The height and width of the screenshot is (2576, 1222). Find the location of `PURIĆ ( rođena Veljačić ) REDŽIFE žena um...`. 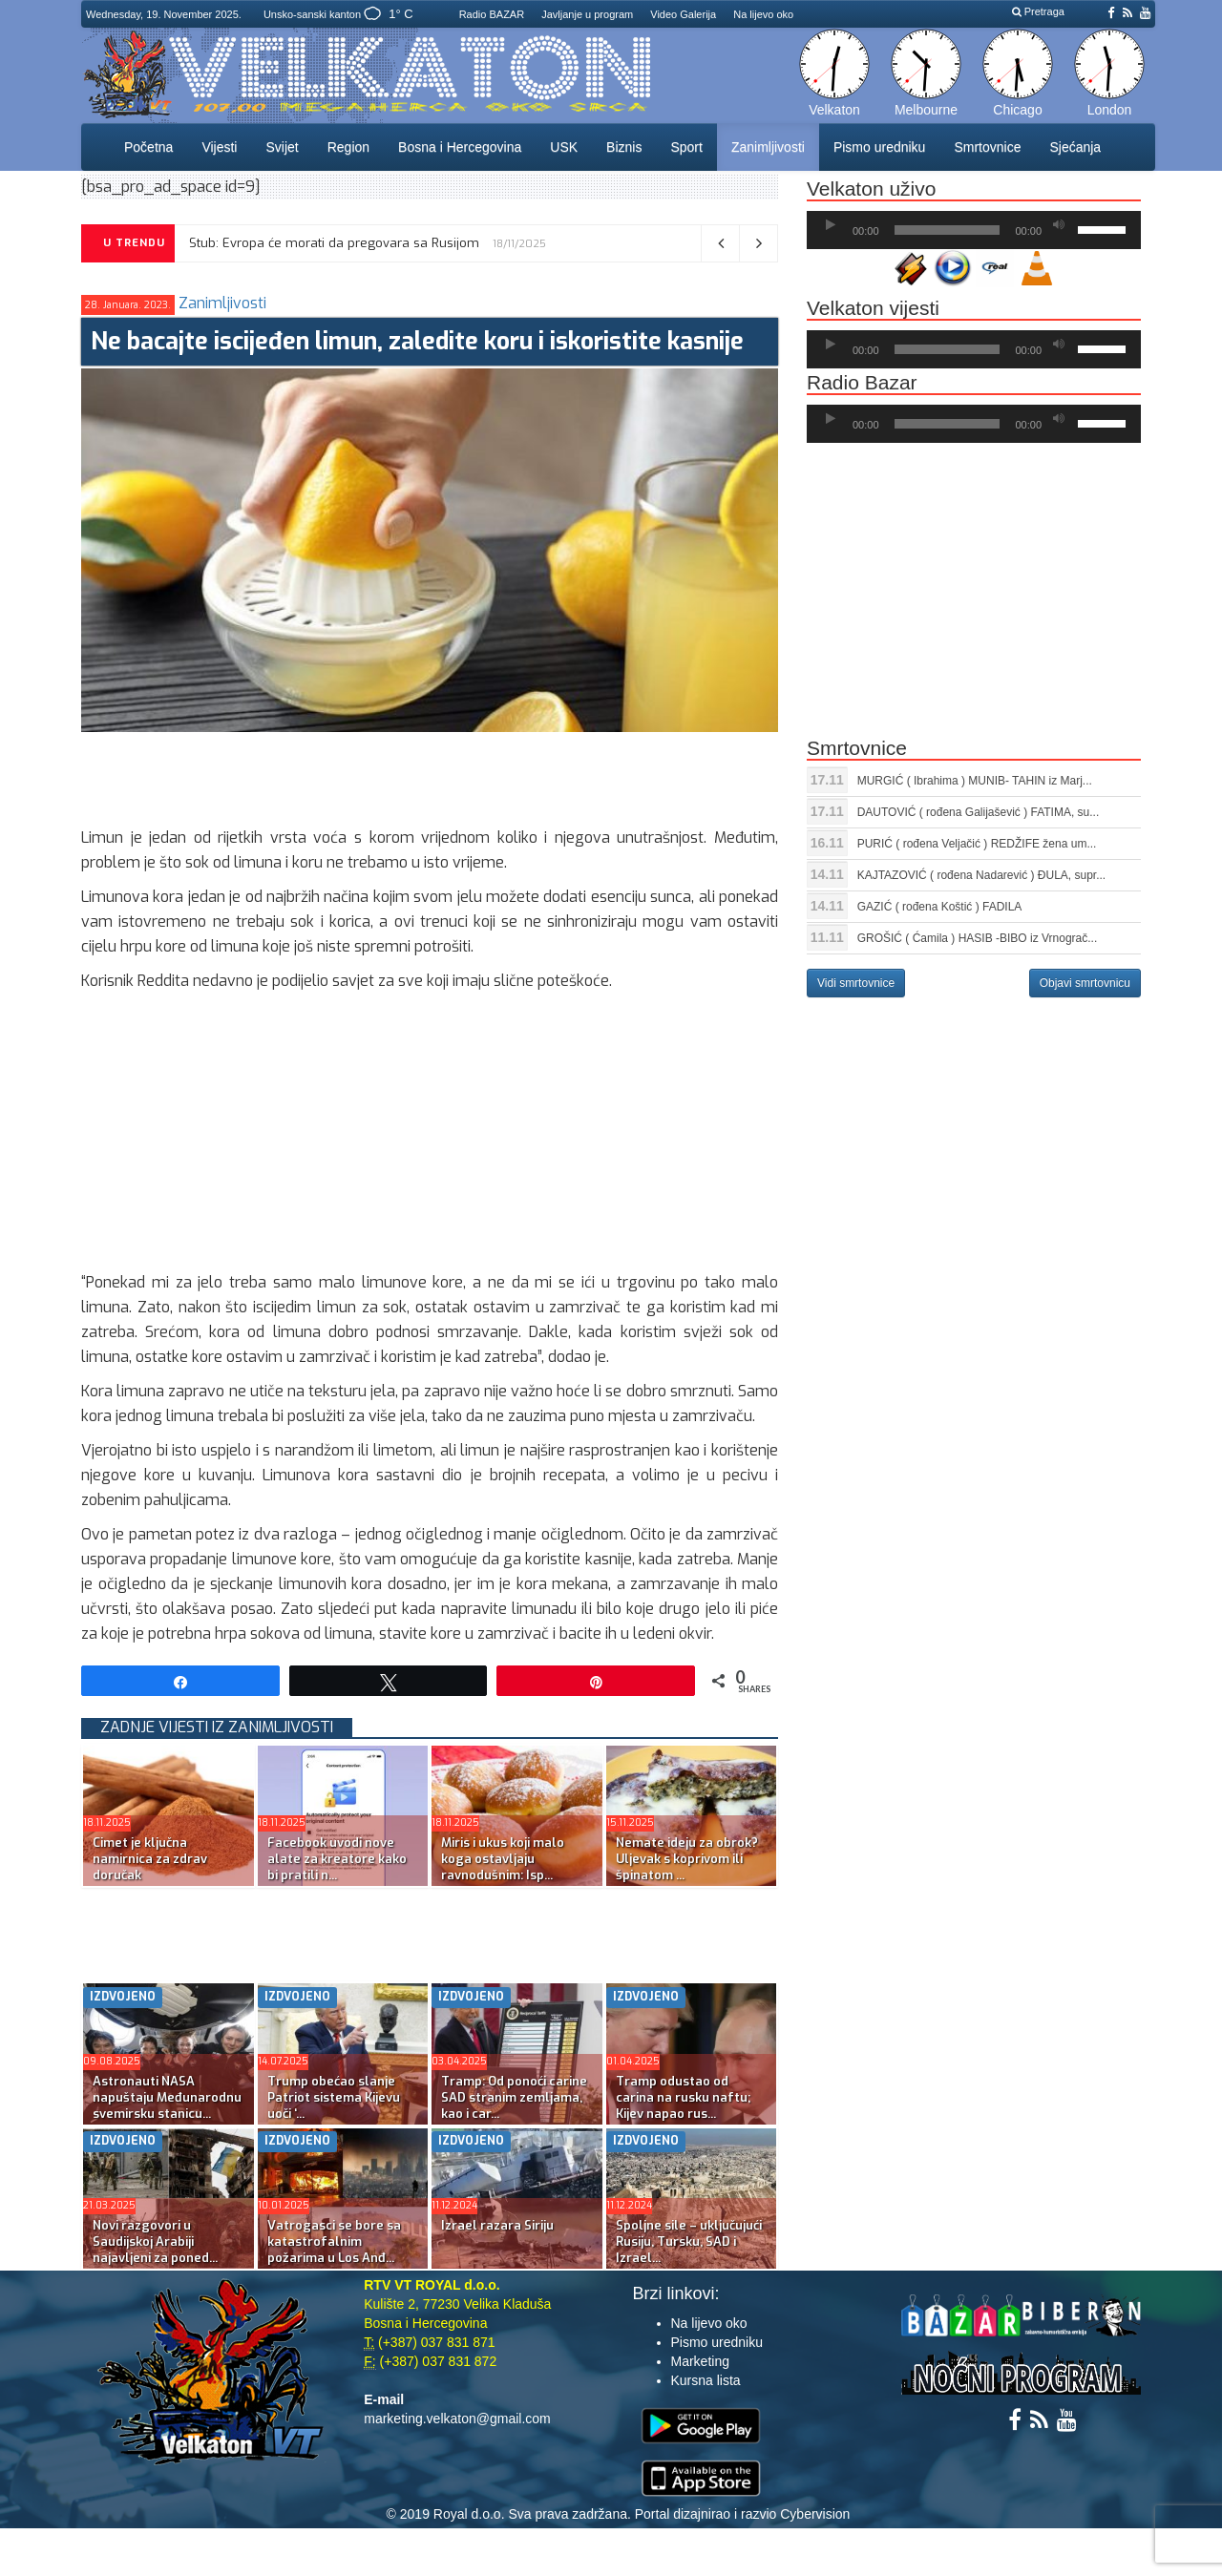

PURIĆ ( rođena Veljačić ) REDŽIFE žena um... is located at coordinates (977, 843).